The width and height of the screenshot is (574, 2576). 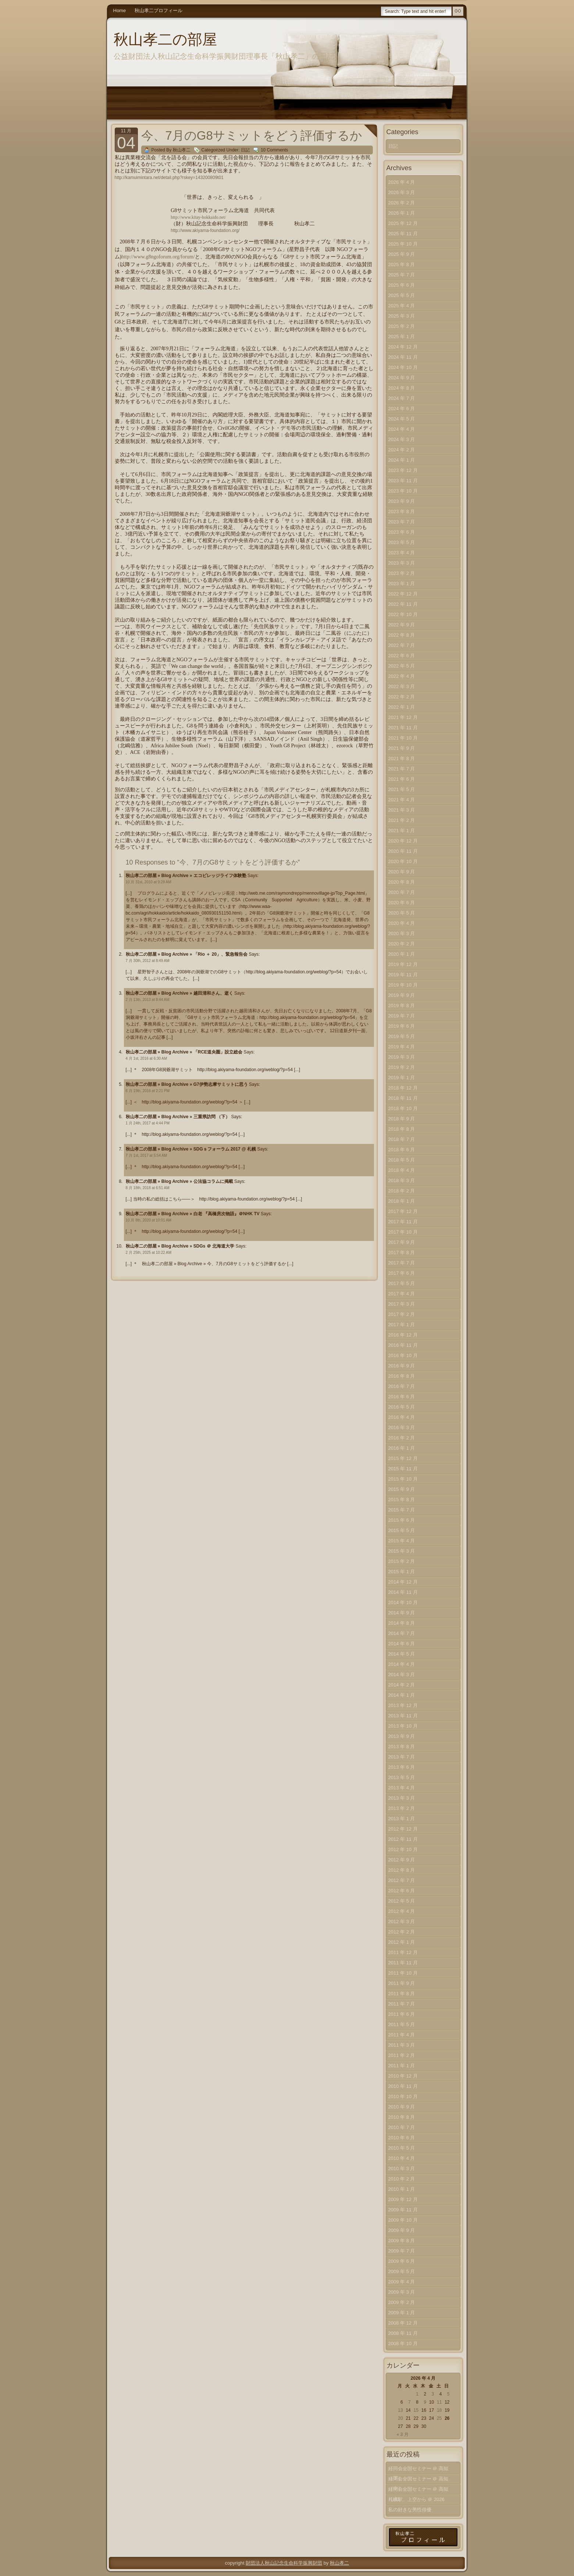 I want to click on 2017 年 3 月, so click(x=401, y=1304).